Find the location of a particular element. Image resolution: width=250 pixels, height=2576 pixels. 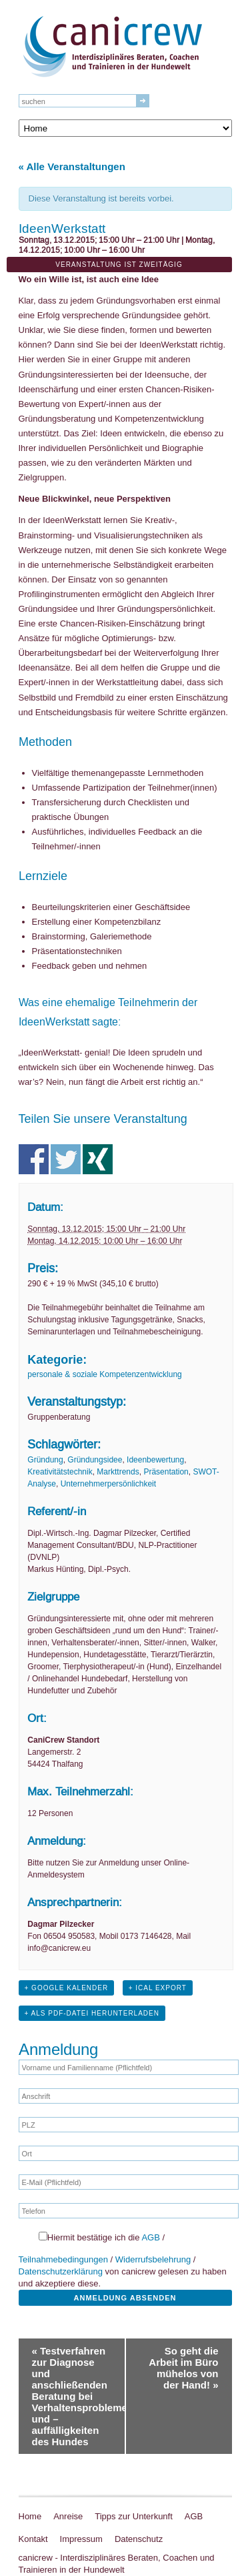

Markttrends is located at coordinates (118, 1471).